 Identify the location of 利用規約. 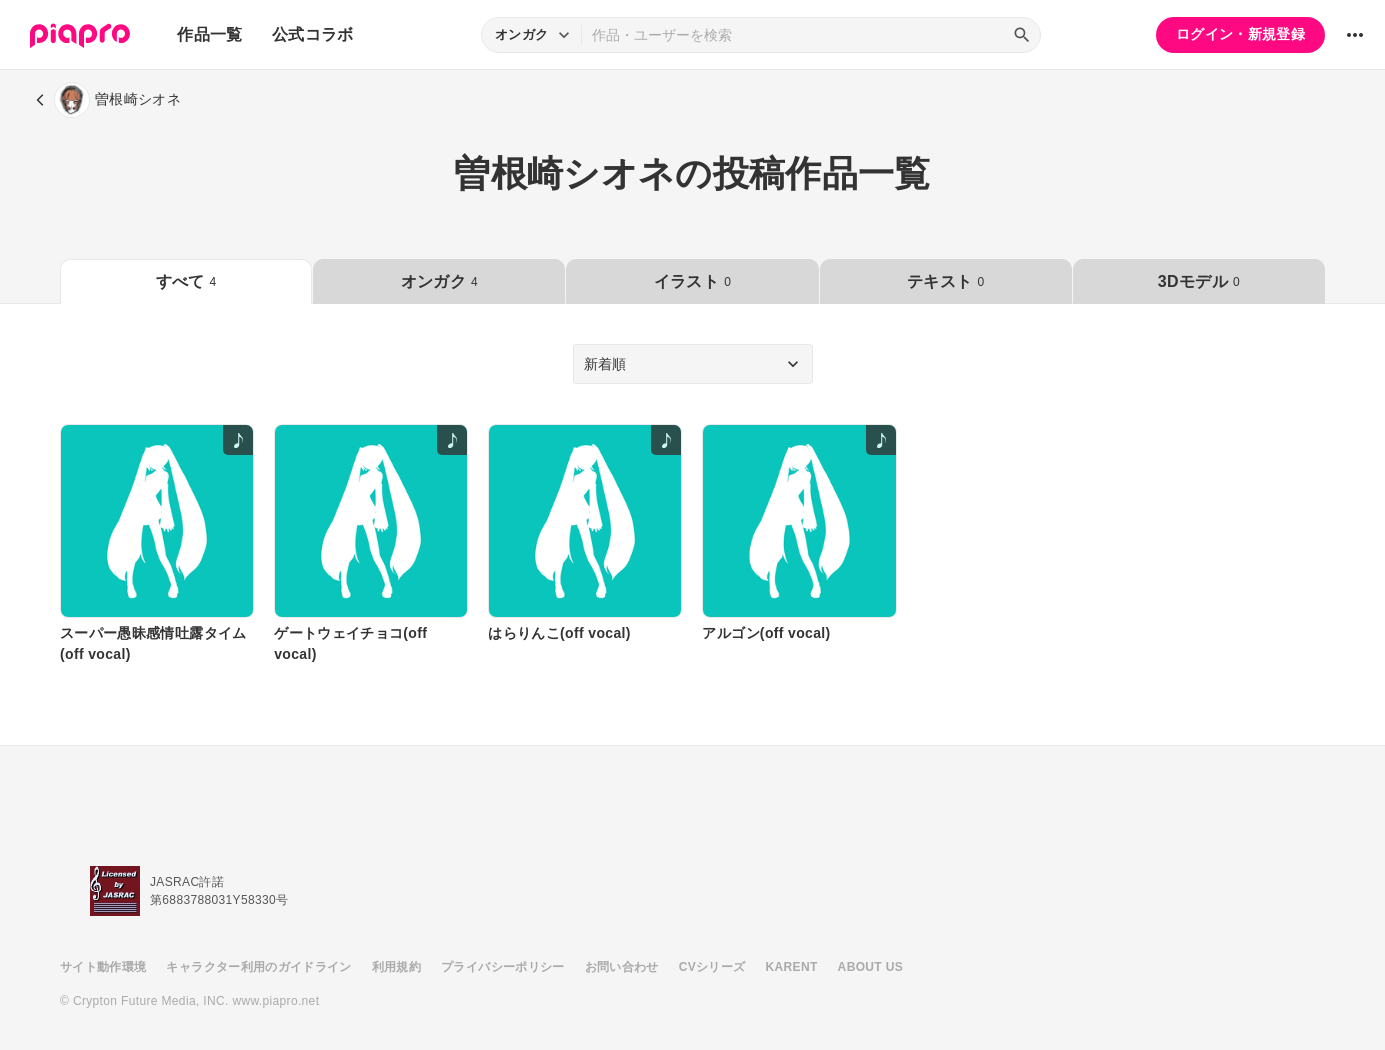
(396, 967).